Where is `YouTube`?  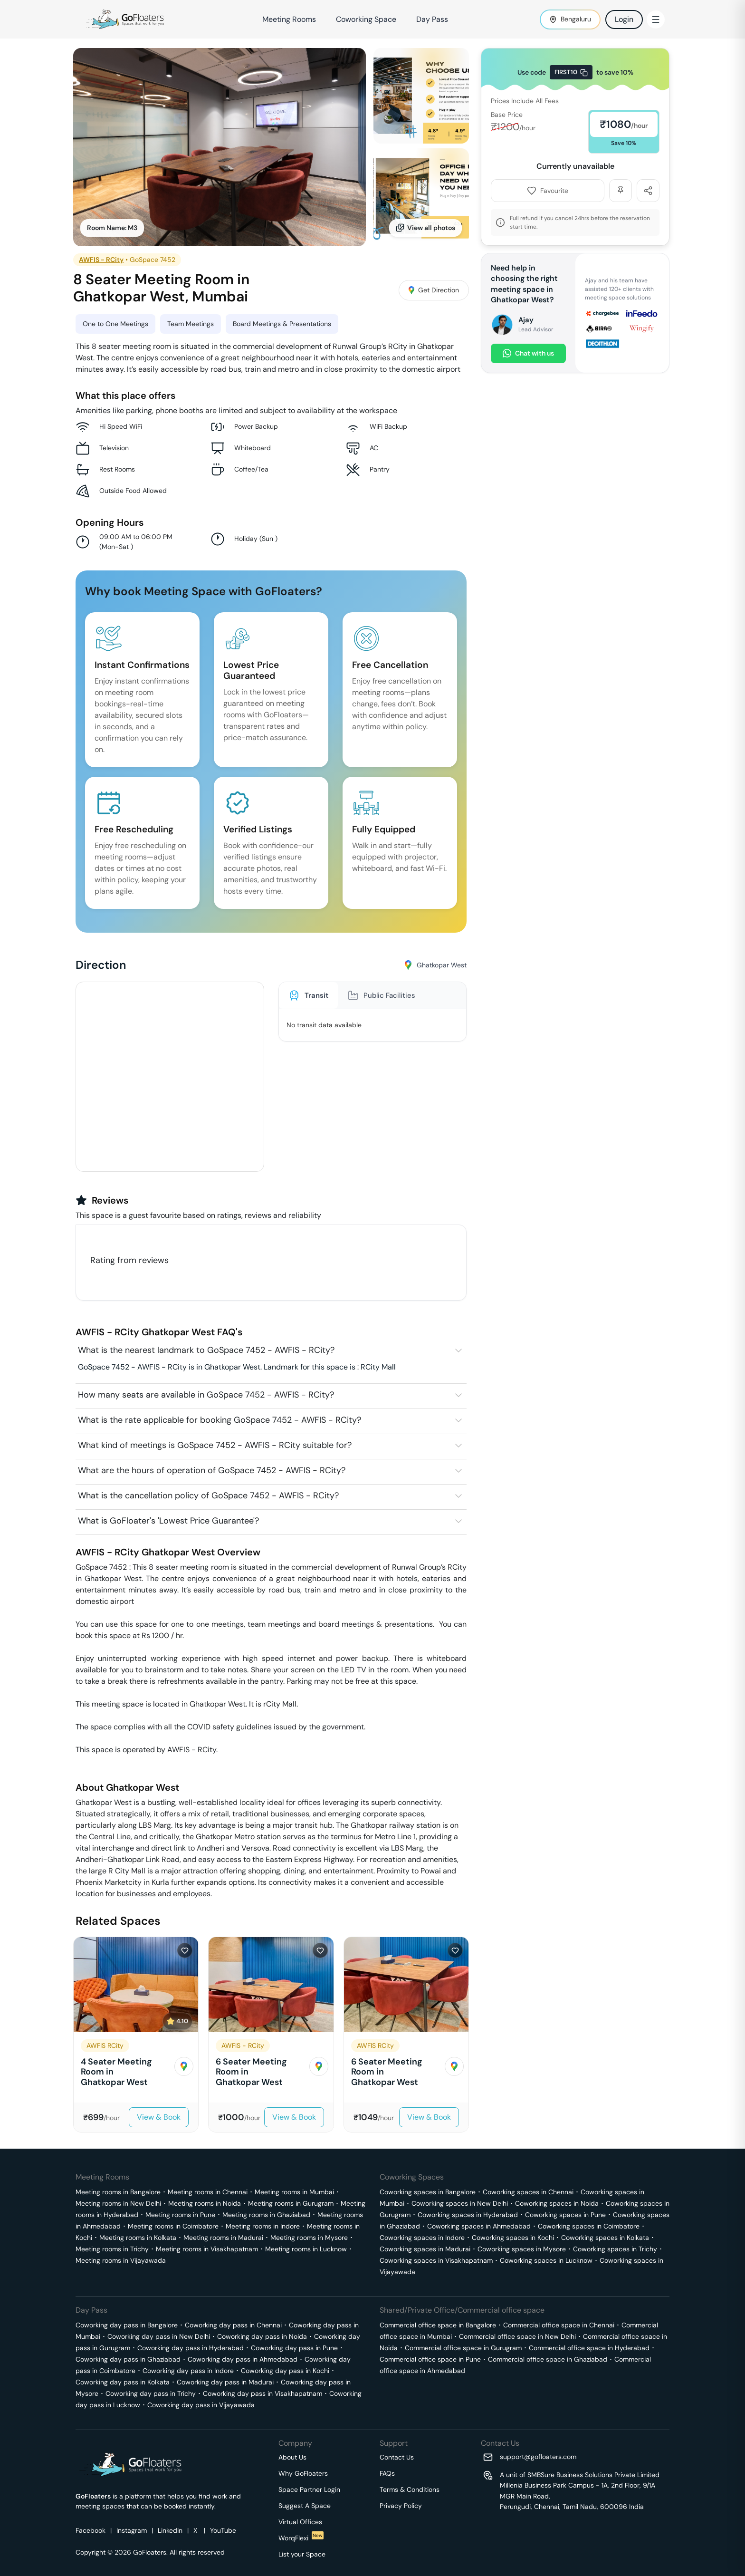 YouTube is located at coordinates (223, 2530).